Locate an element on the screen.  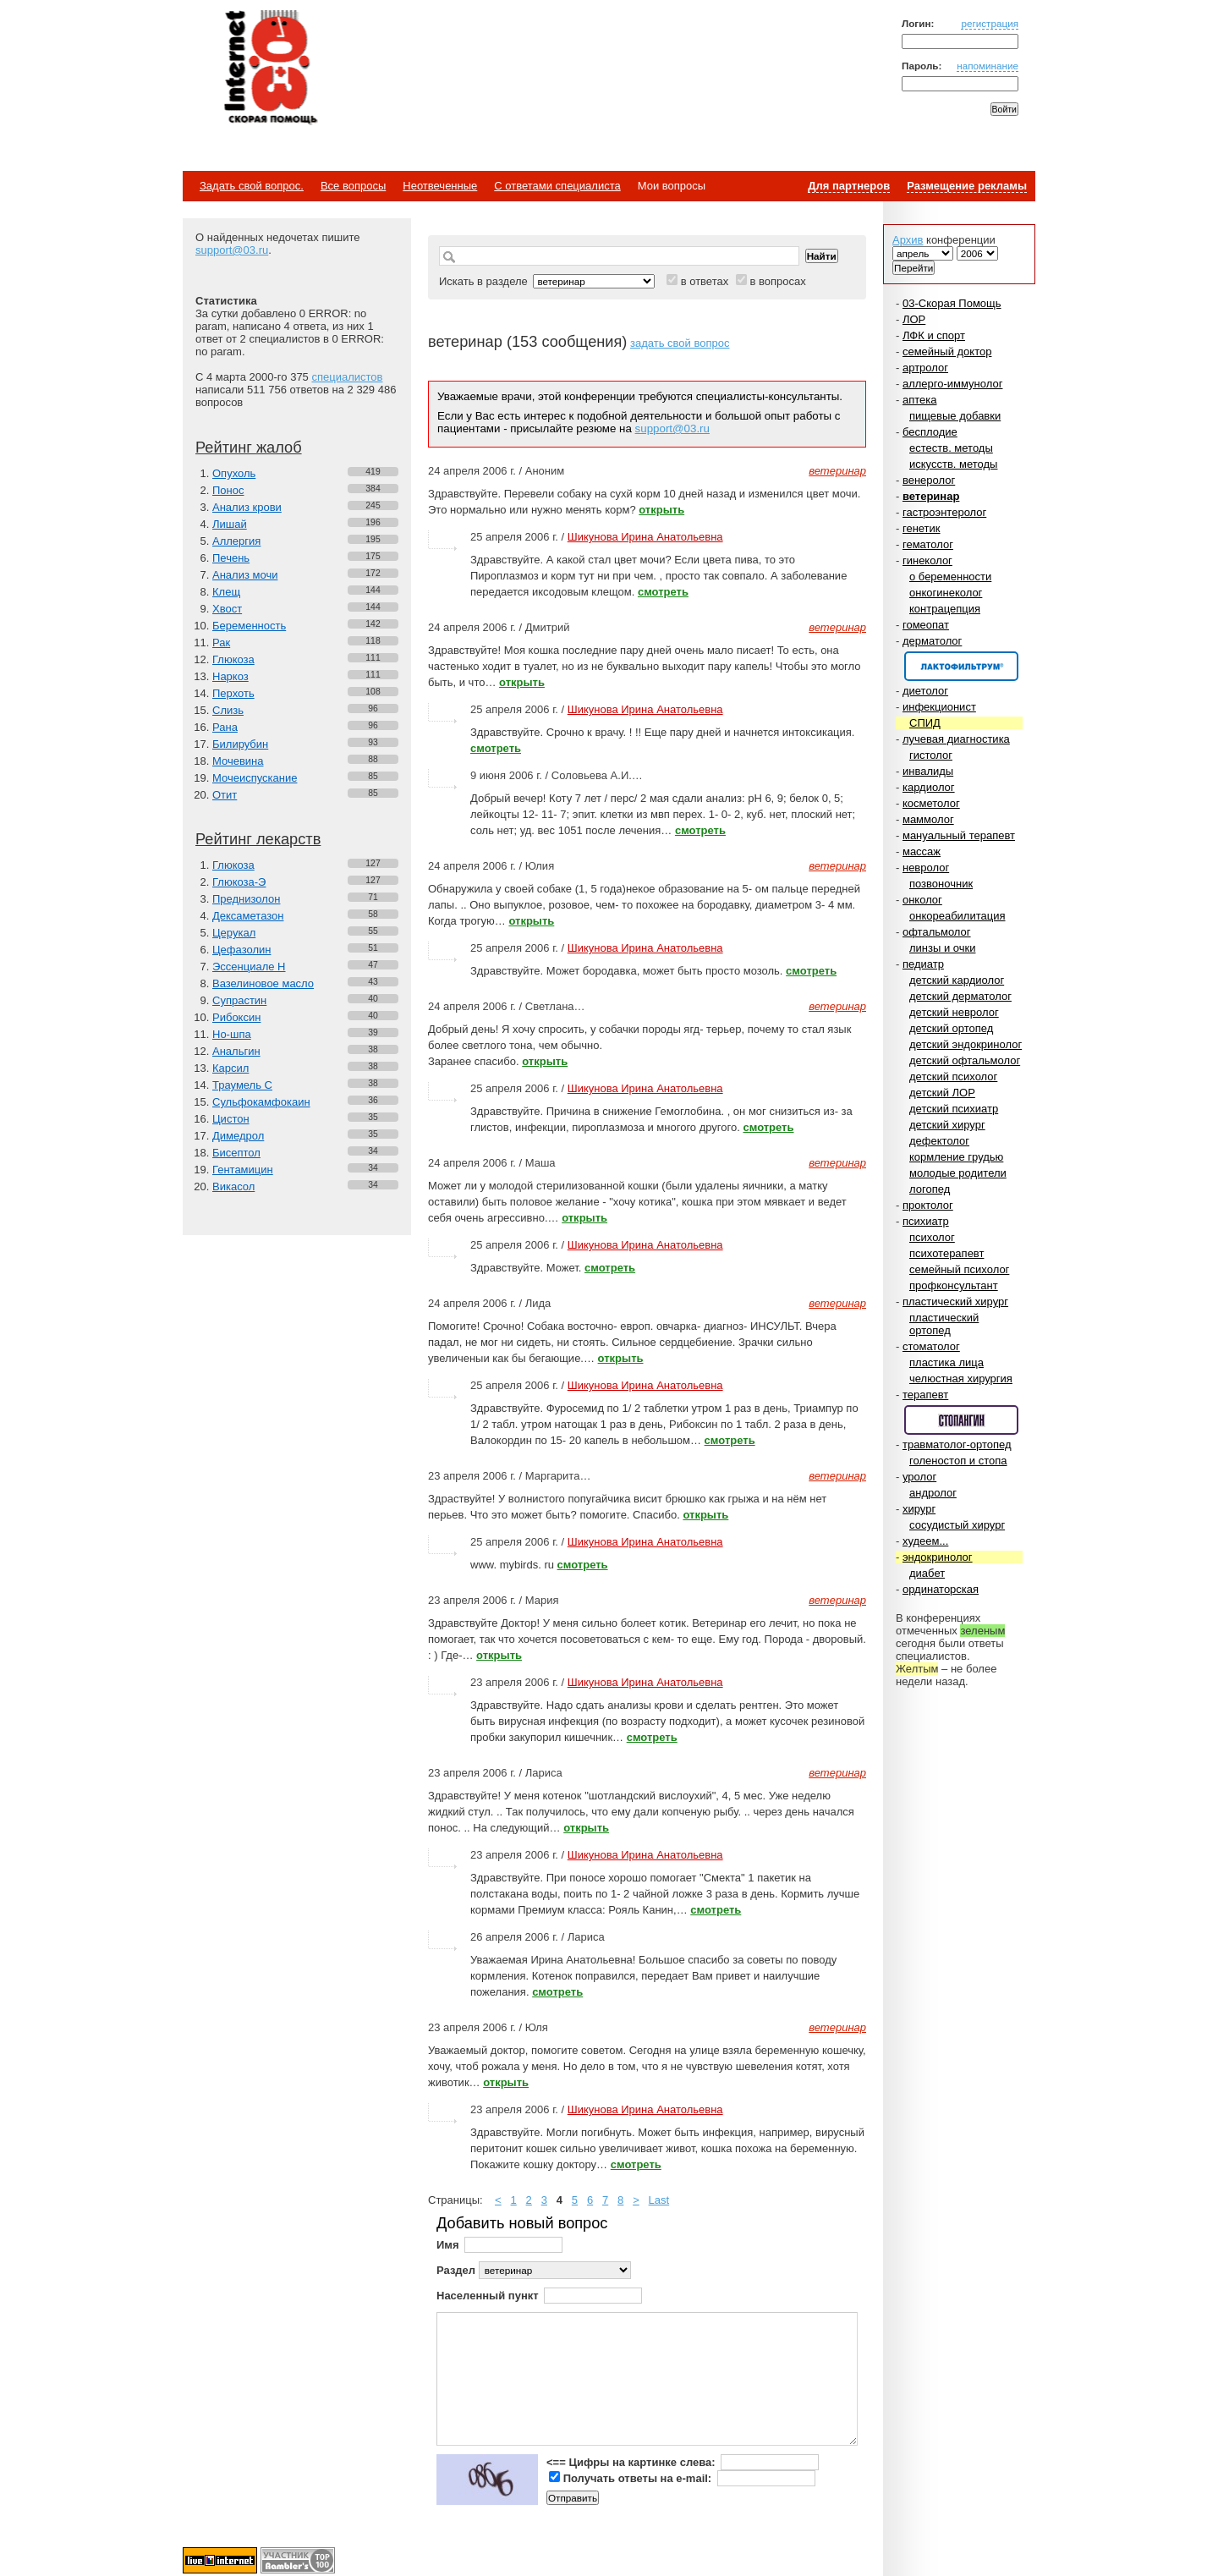
ветеринар is located at coordinates (931, 496).